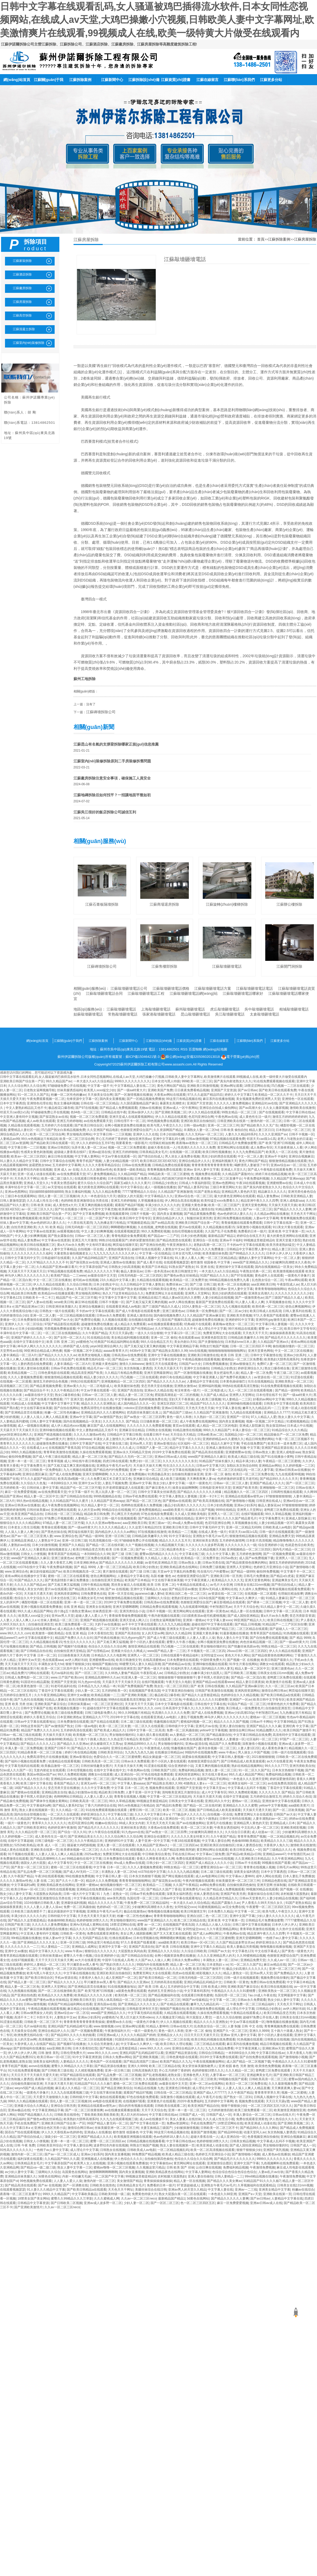 This screenshot has width=317, height=2576. I want to click on 久久国产精品波多野吉衣av, so click(235, 1942).